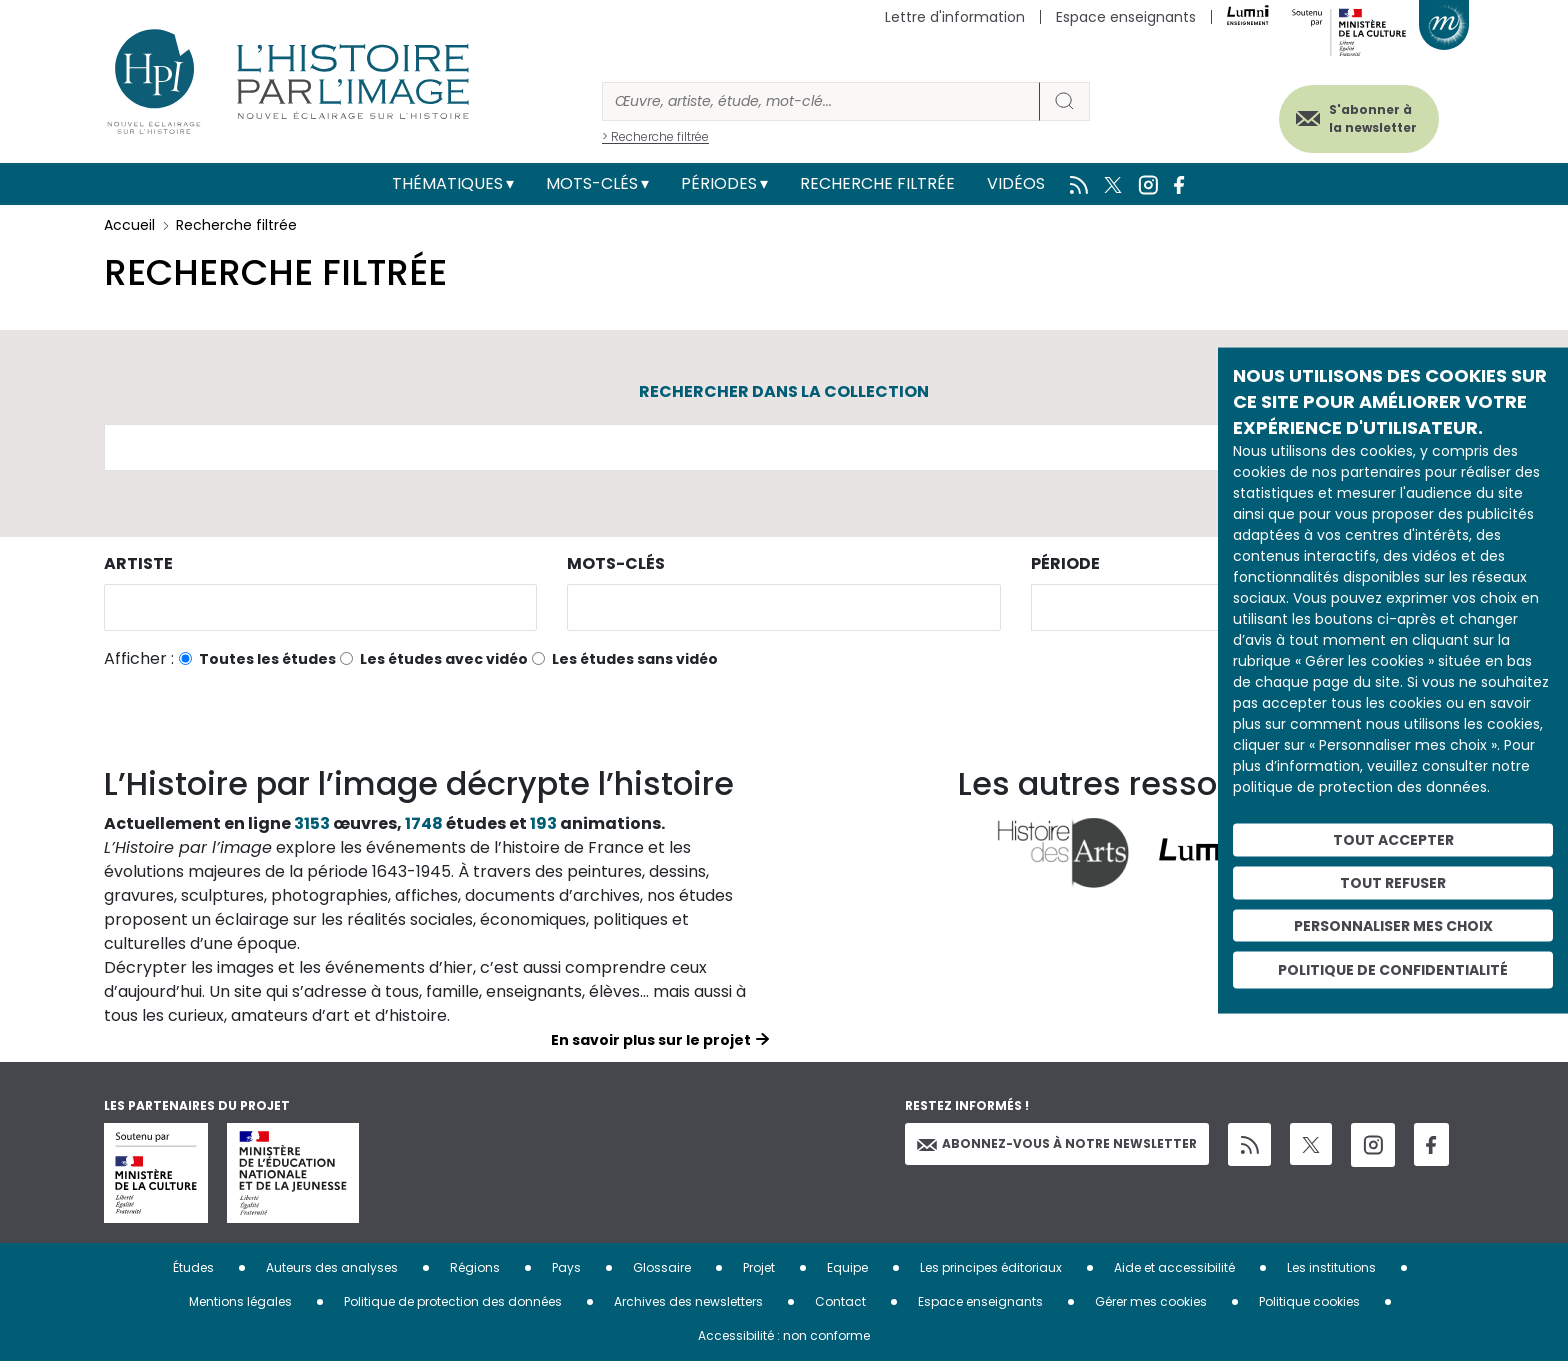  I want to click on Mots-clés, so click(592, 183).